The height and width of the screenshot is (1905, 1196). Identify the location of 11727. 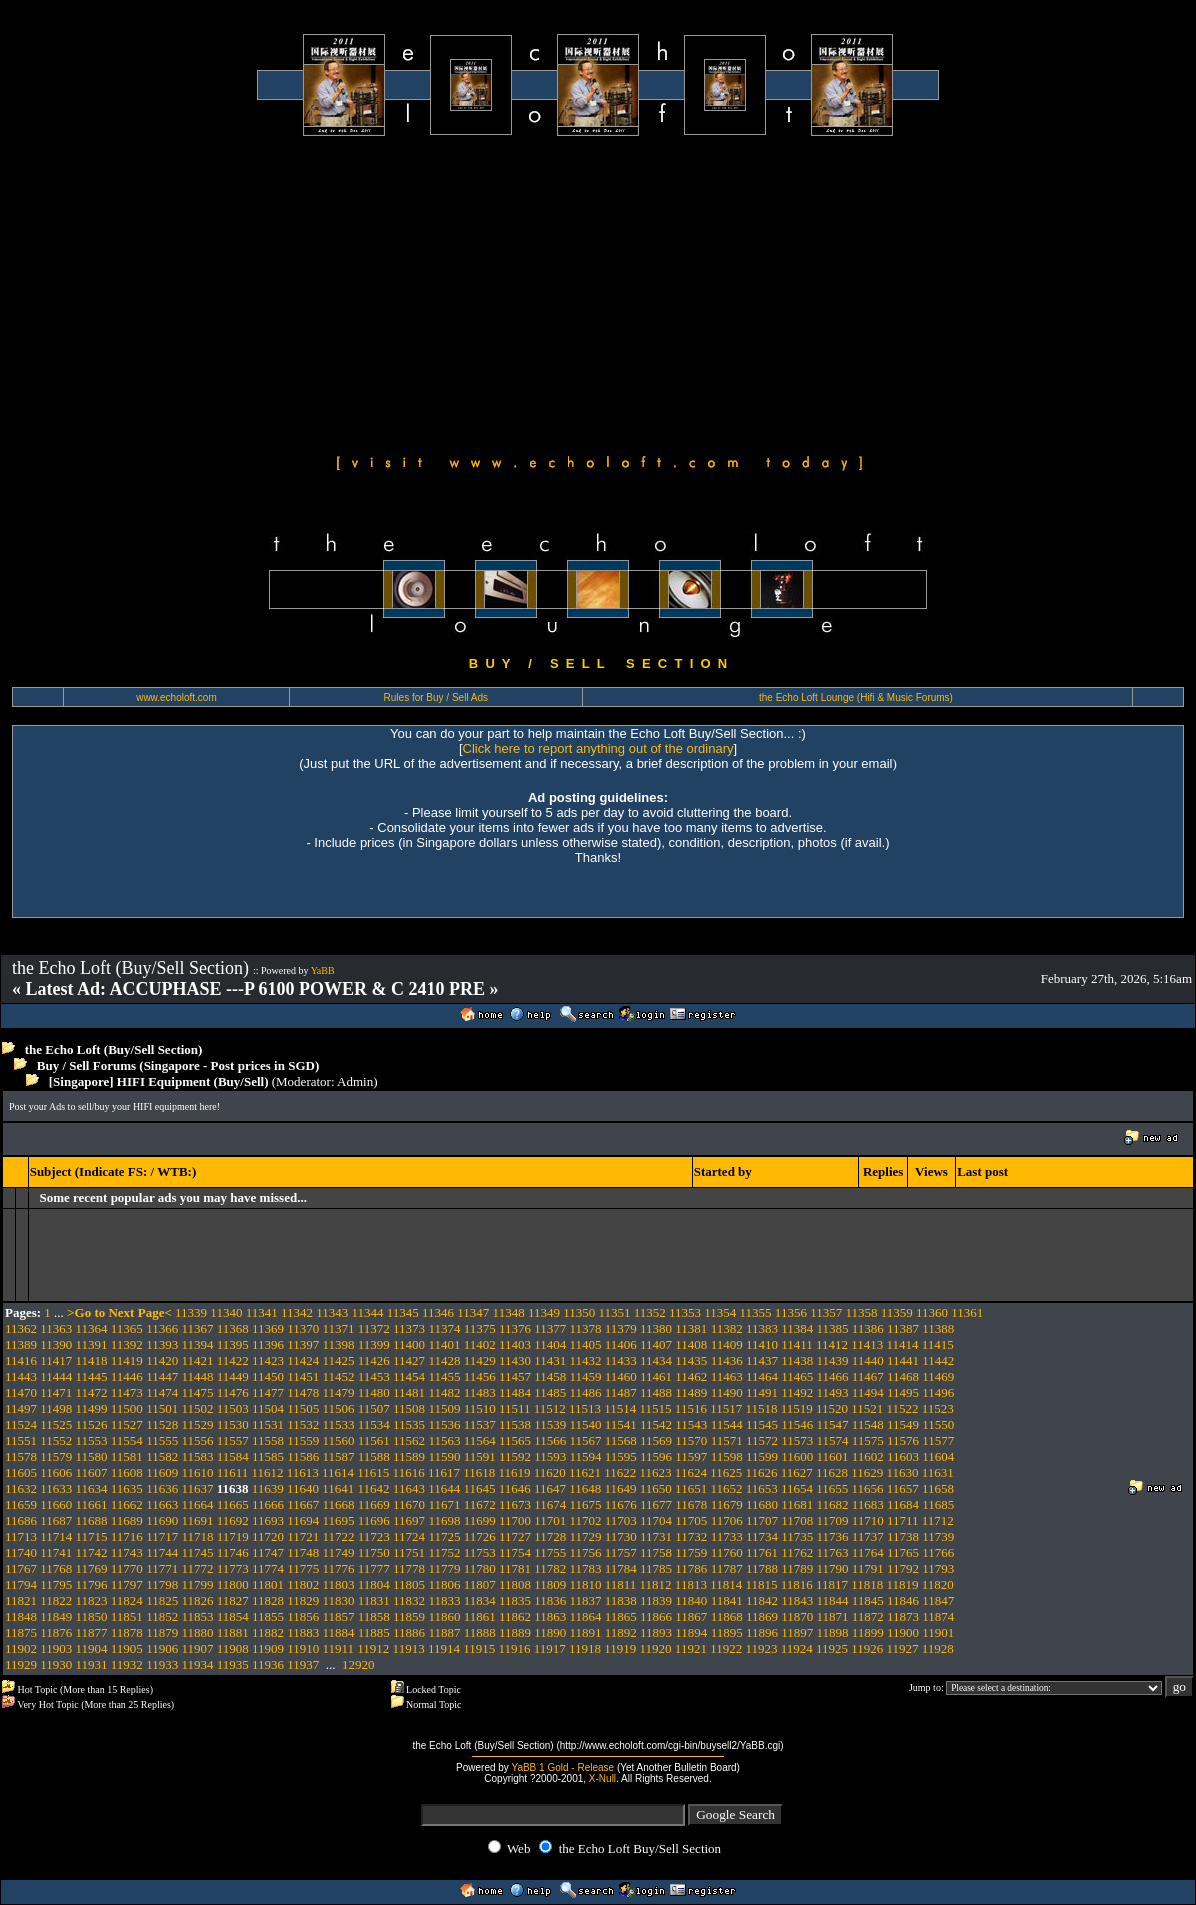
(515, 1536).